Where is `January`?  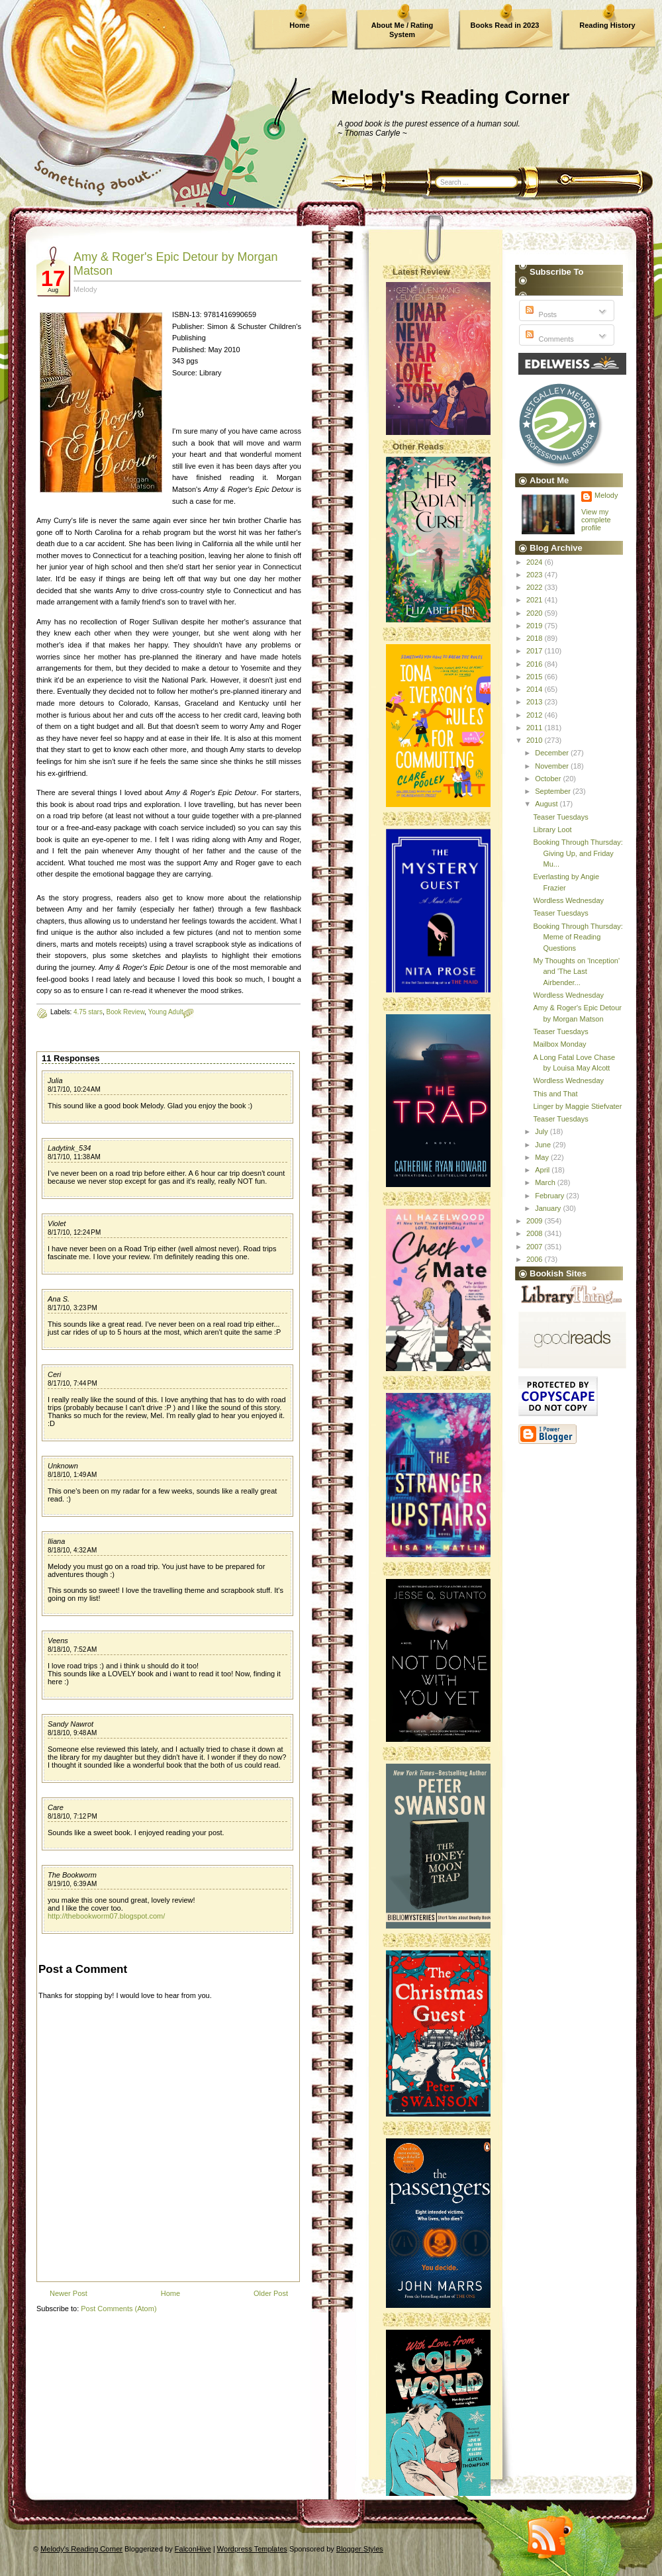
January is located at coordinates (549, 1208).